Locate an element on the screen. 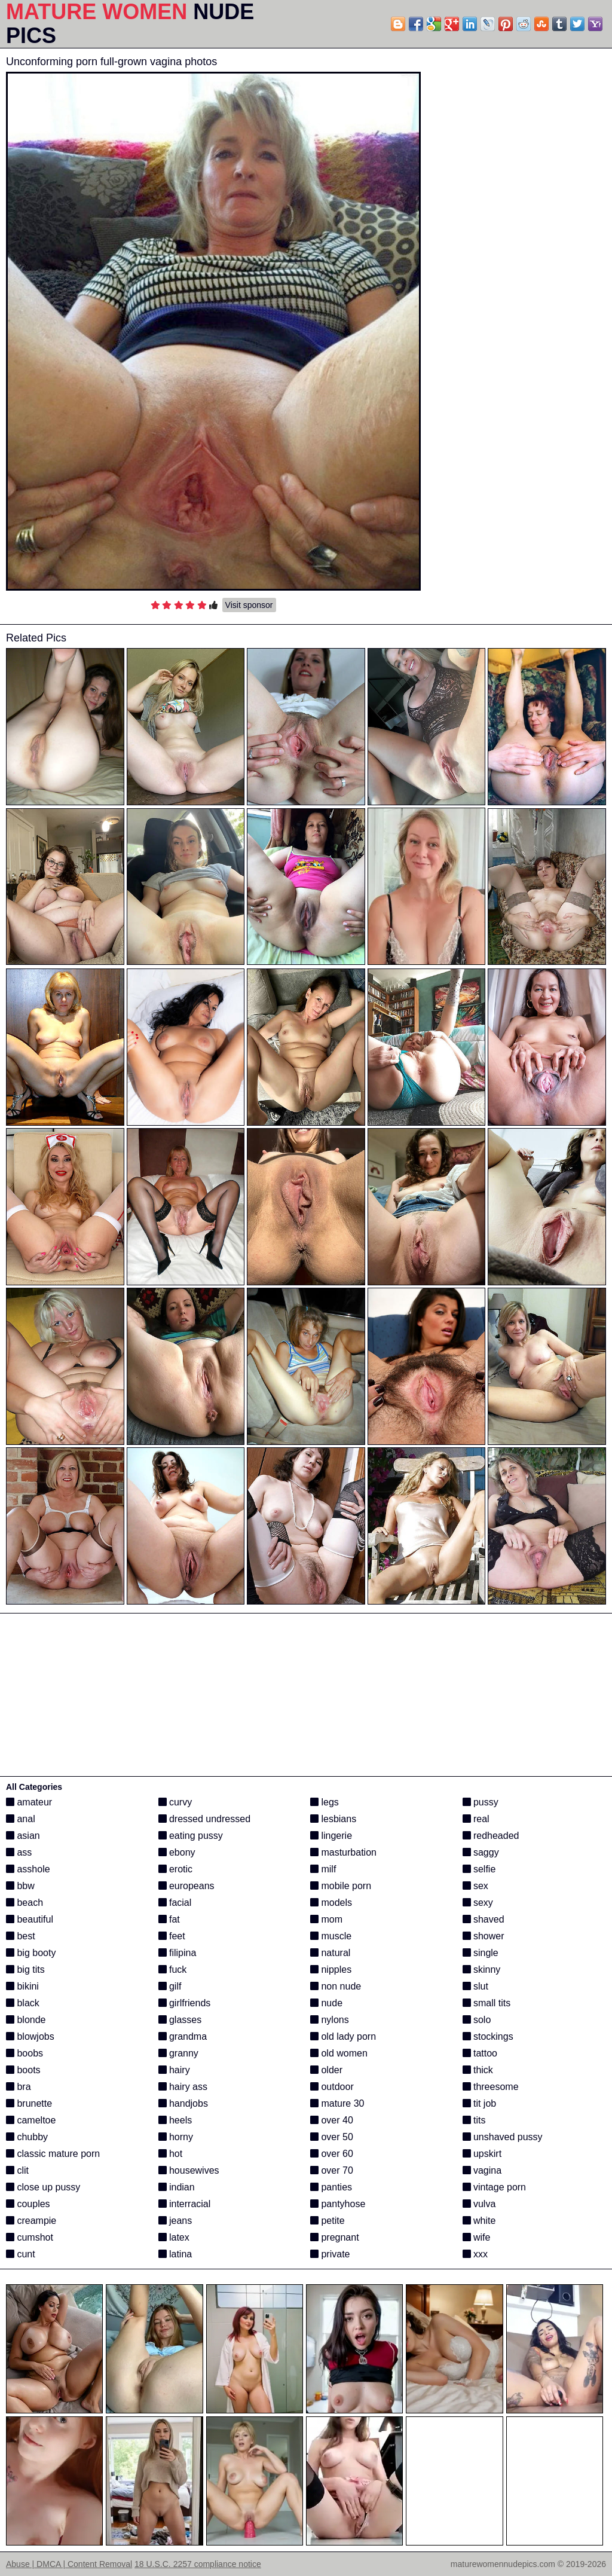 This screenshot has width=612, height=2576. white is located at coordinates (479, 2221).